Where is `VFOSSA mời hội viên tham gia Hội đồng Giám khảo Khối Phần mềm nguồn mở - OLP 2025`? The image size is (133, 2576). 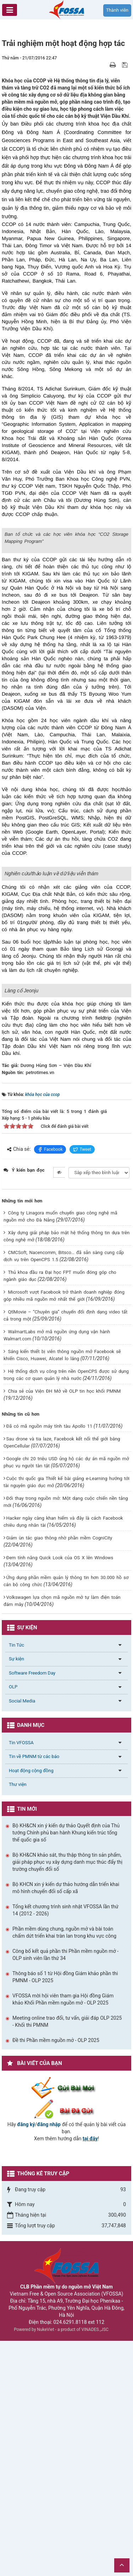
VFOSSA mời hội viên tham gia Hội đồng Giám khảo Khối Phần mềm nguồn mở - OLP 2025 is located at coordinates (62, 2234).